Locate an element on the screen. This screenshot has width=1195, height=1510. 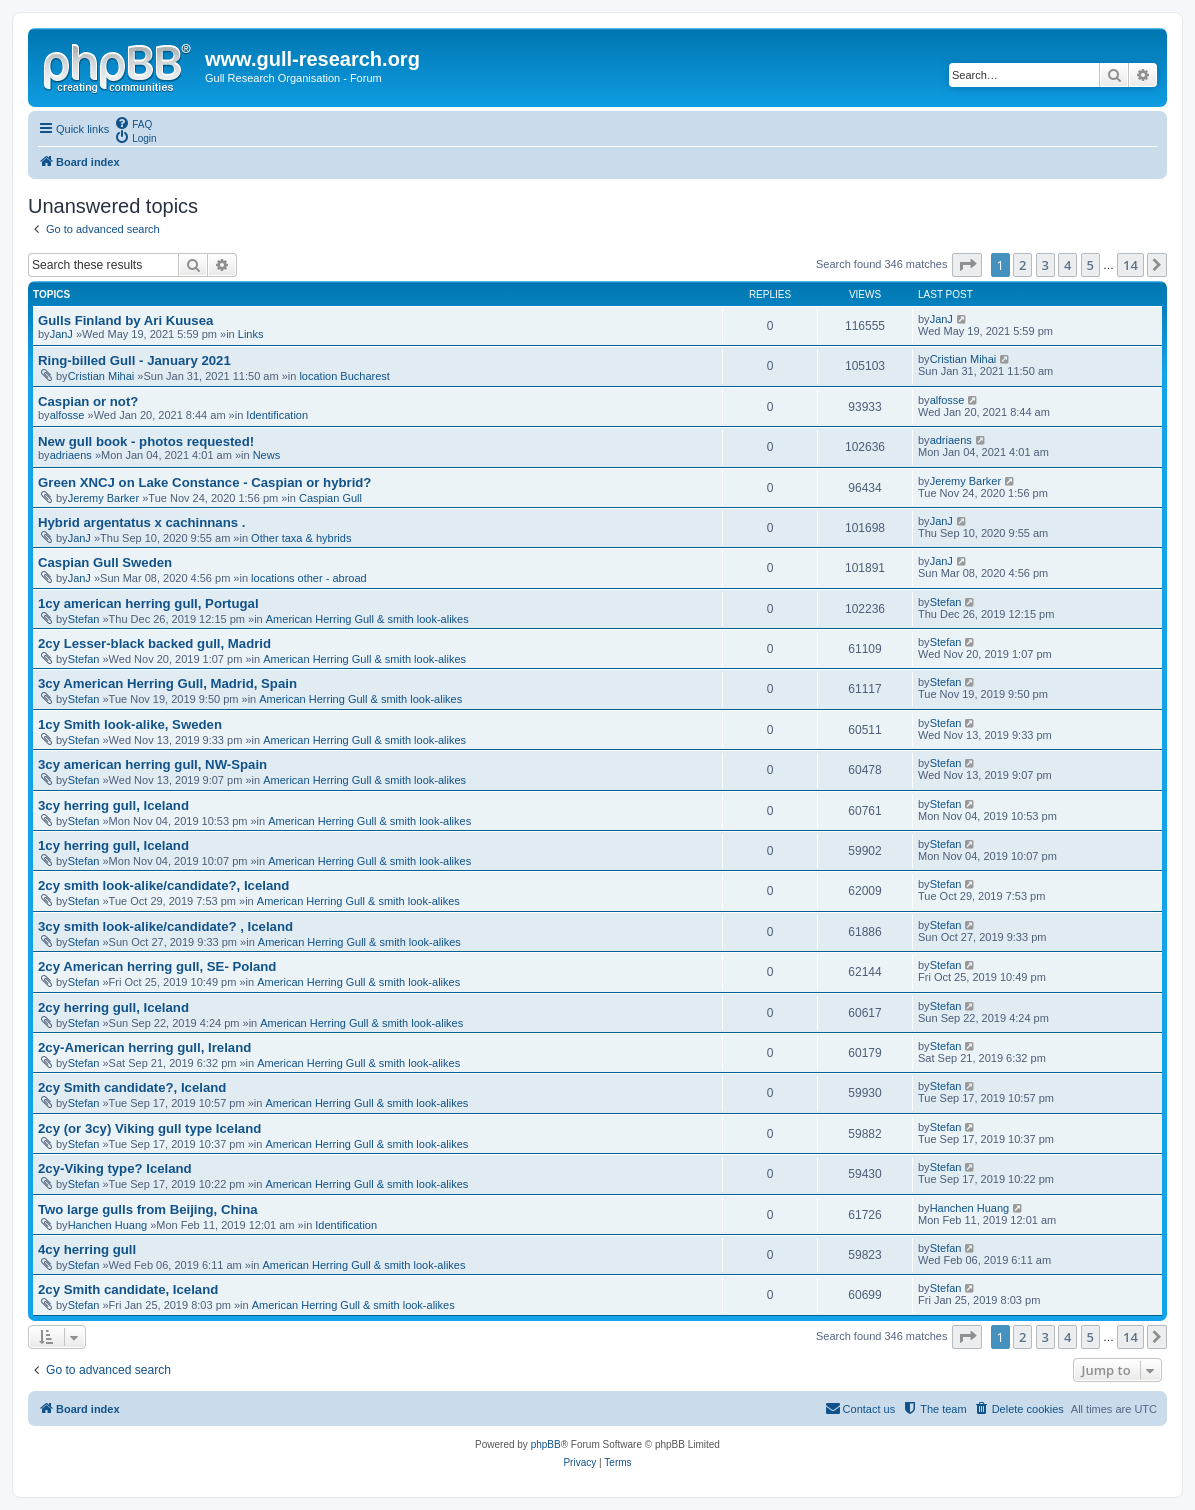
Stefan is located at coordinates (84, 619).